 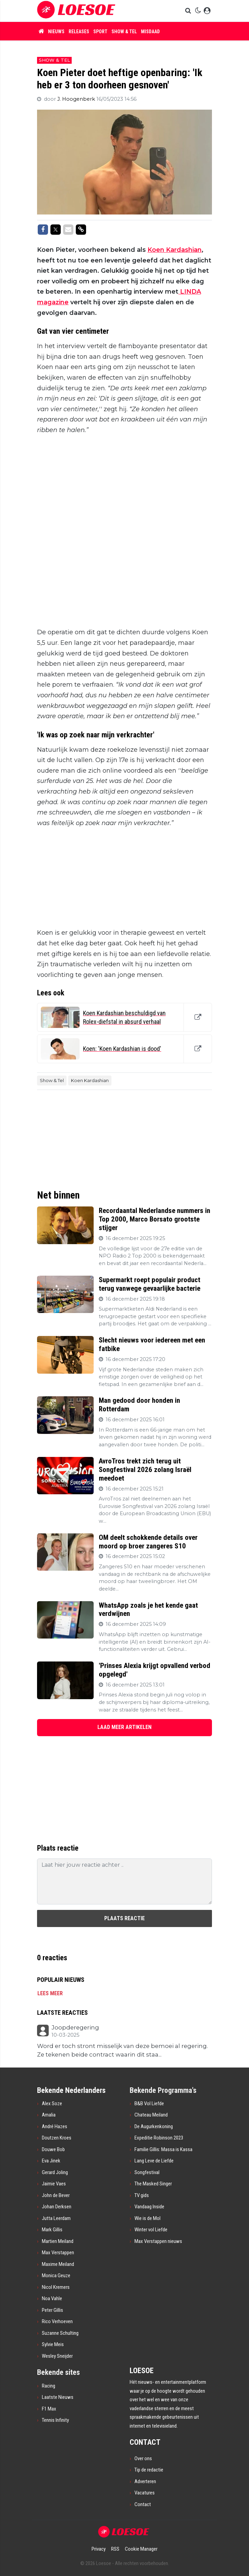 I want to click on Laatste Nieuws, so click(x=57, y=2397).